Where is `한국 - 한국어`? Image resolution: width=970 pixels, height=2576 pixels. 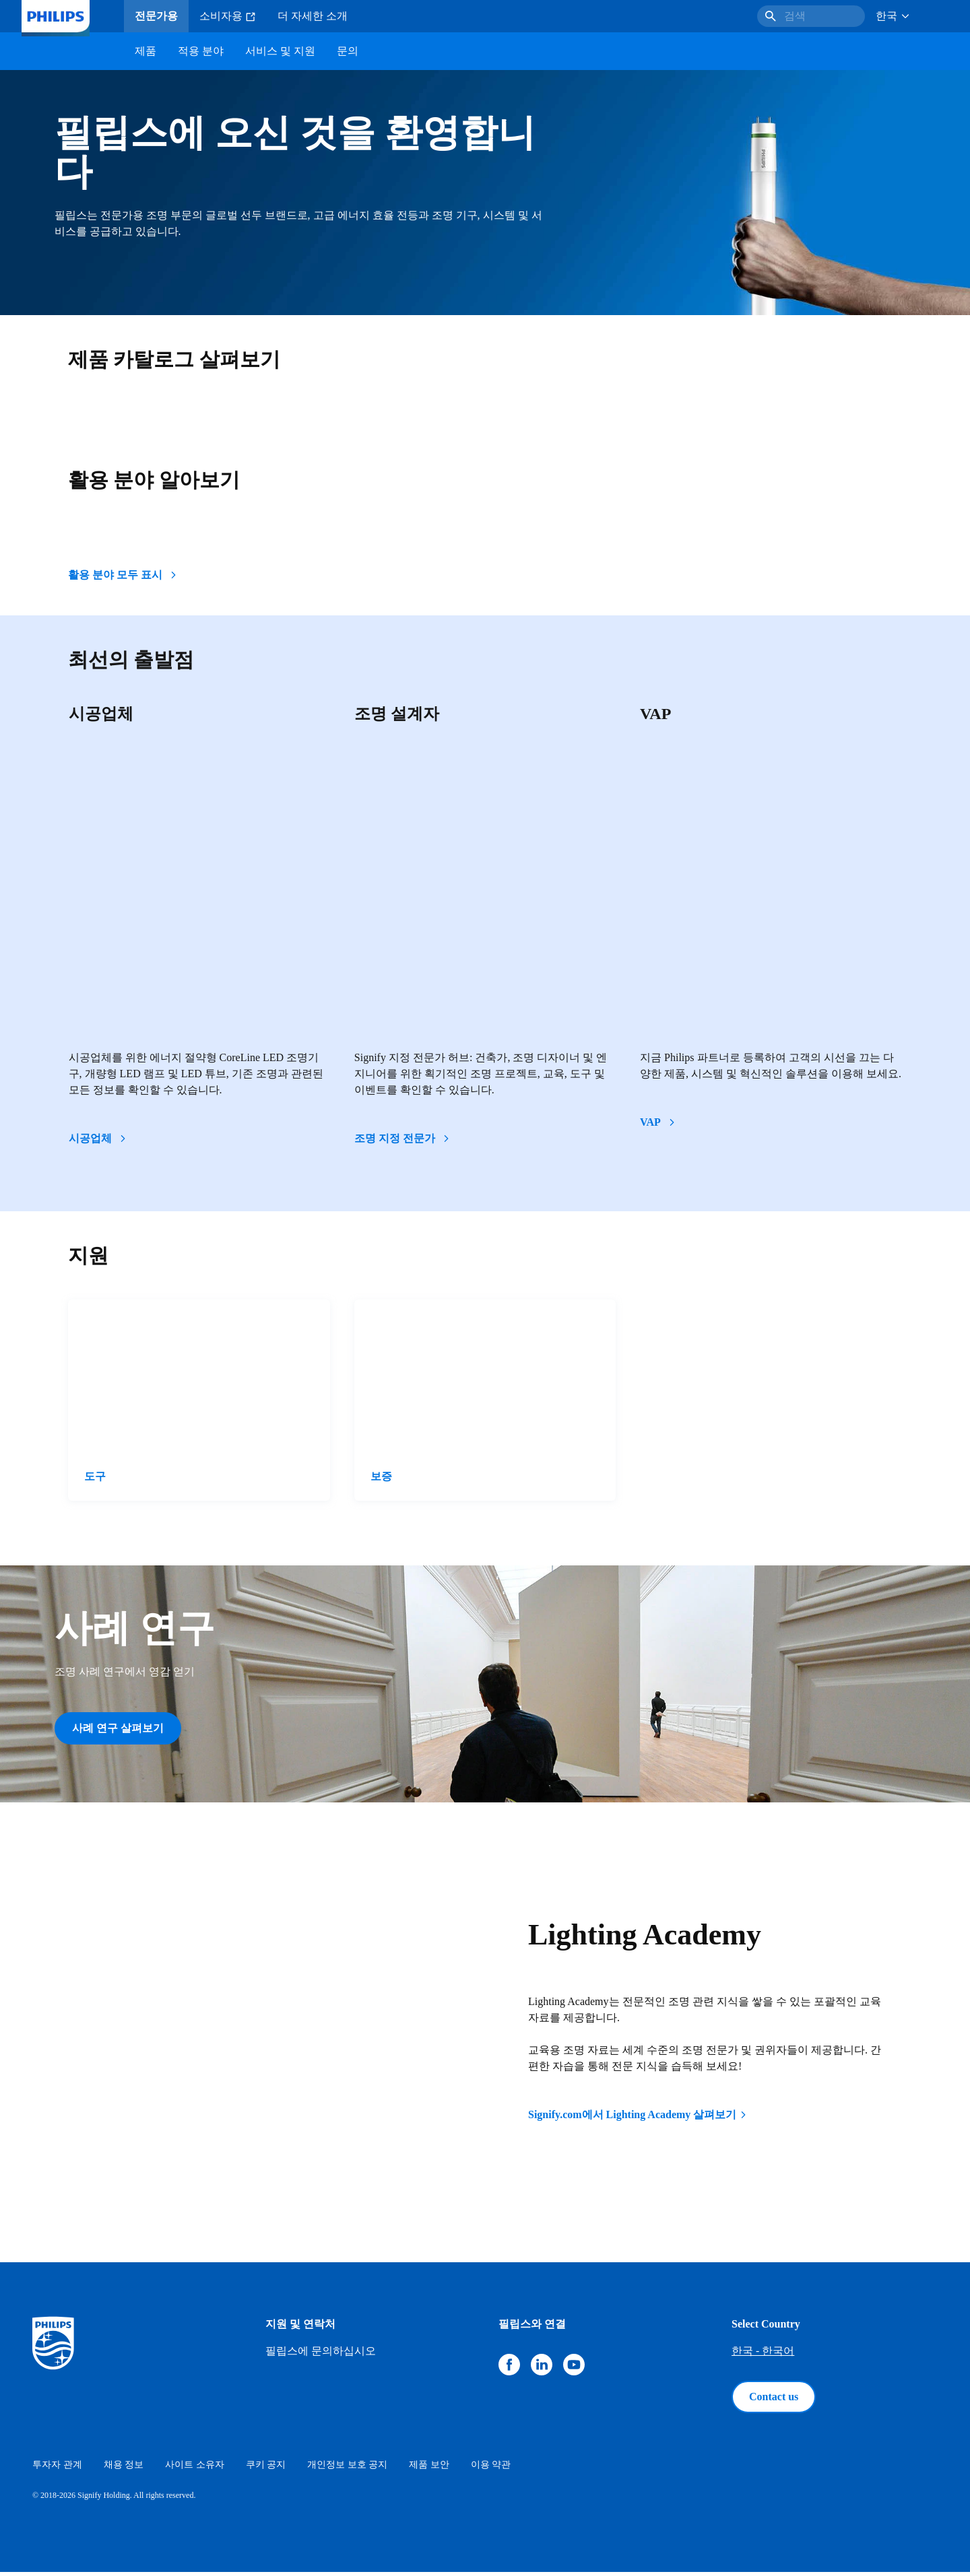
한국 - 한국어 is located at coordinates (763, 2355).